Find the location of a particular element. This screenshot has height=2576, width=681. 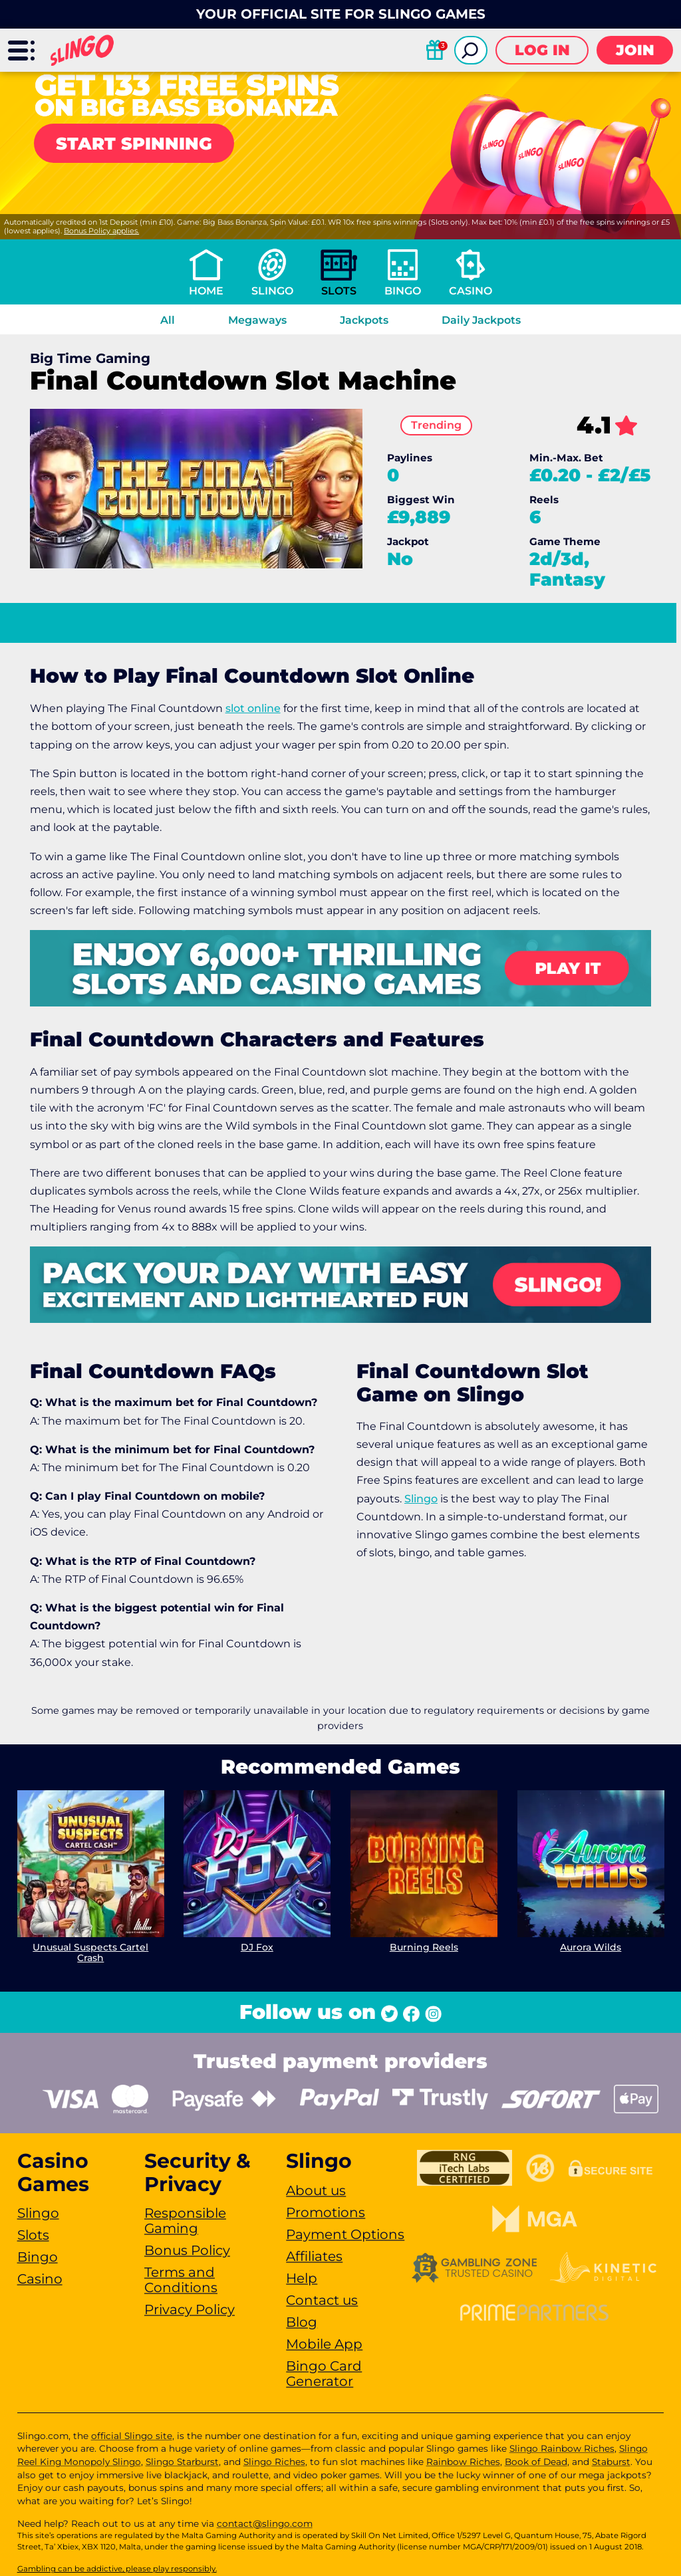

slot online is located at coordinates (253, 708).